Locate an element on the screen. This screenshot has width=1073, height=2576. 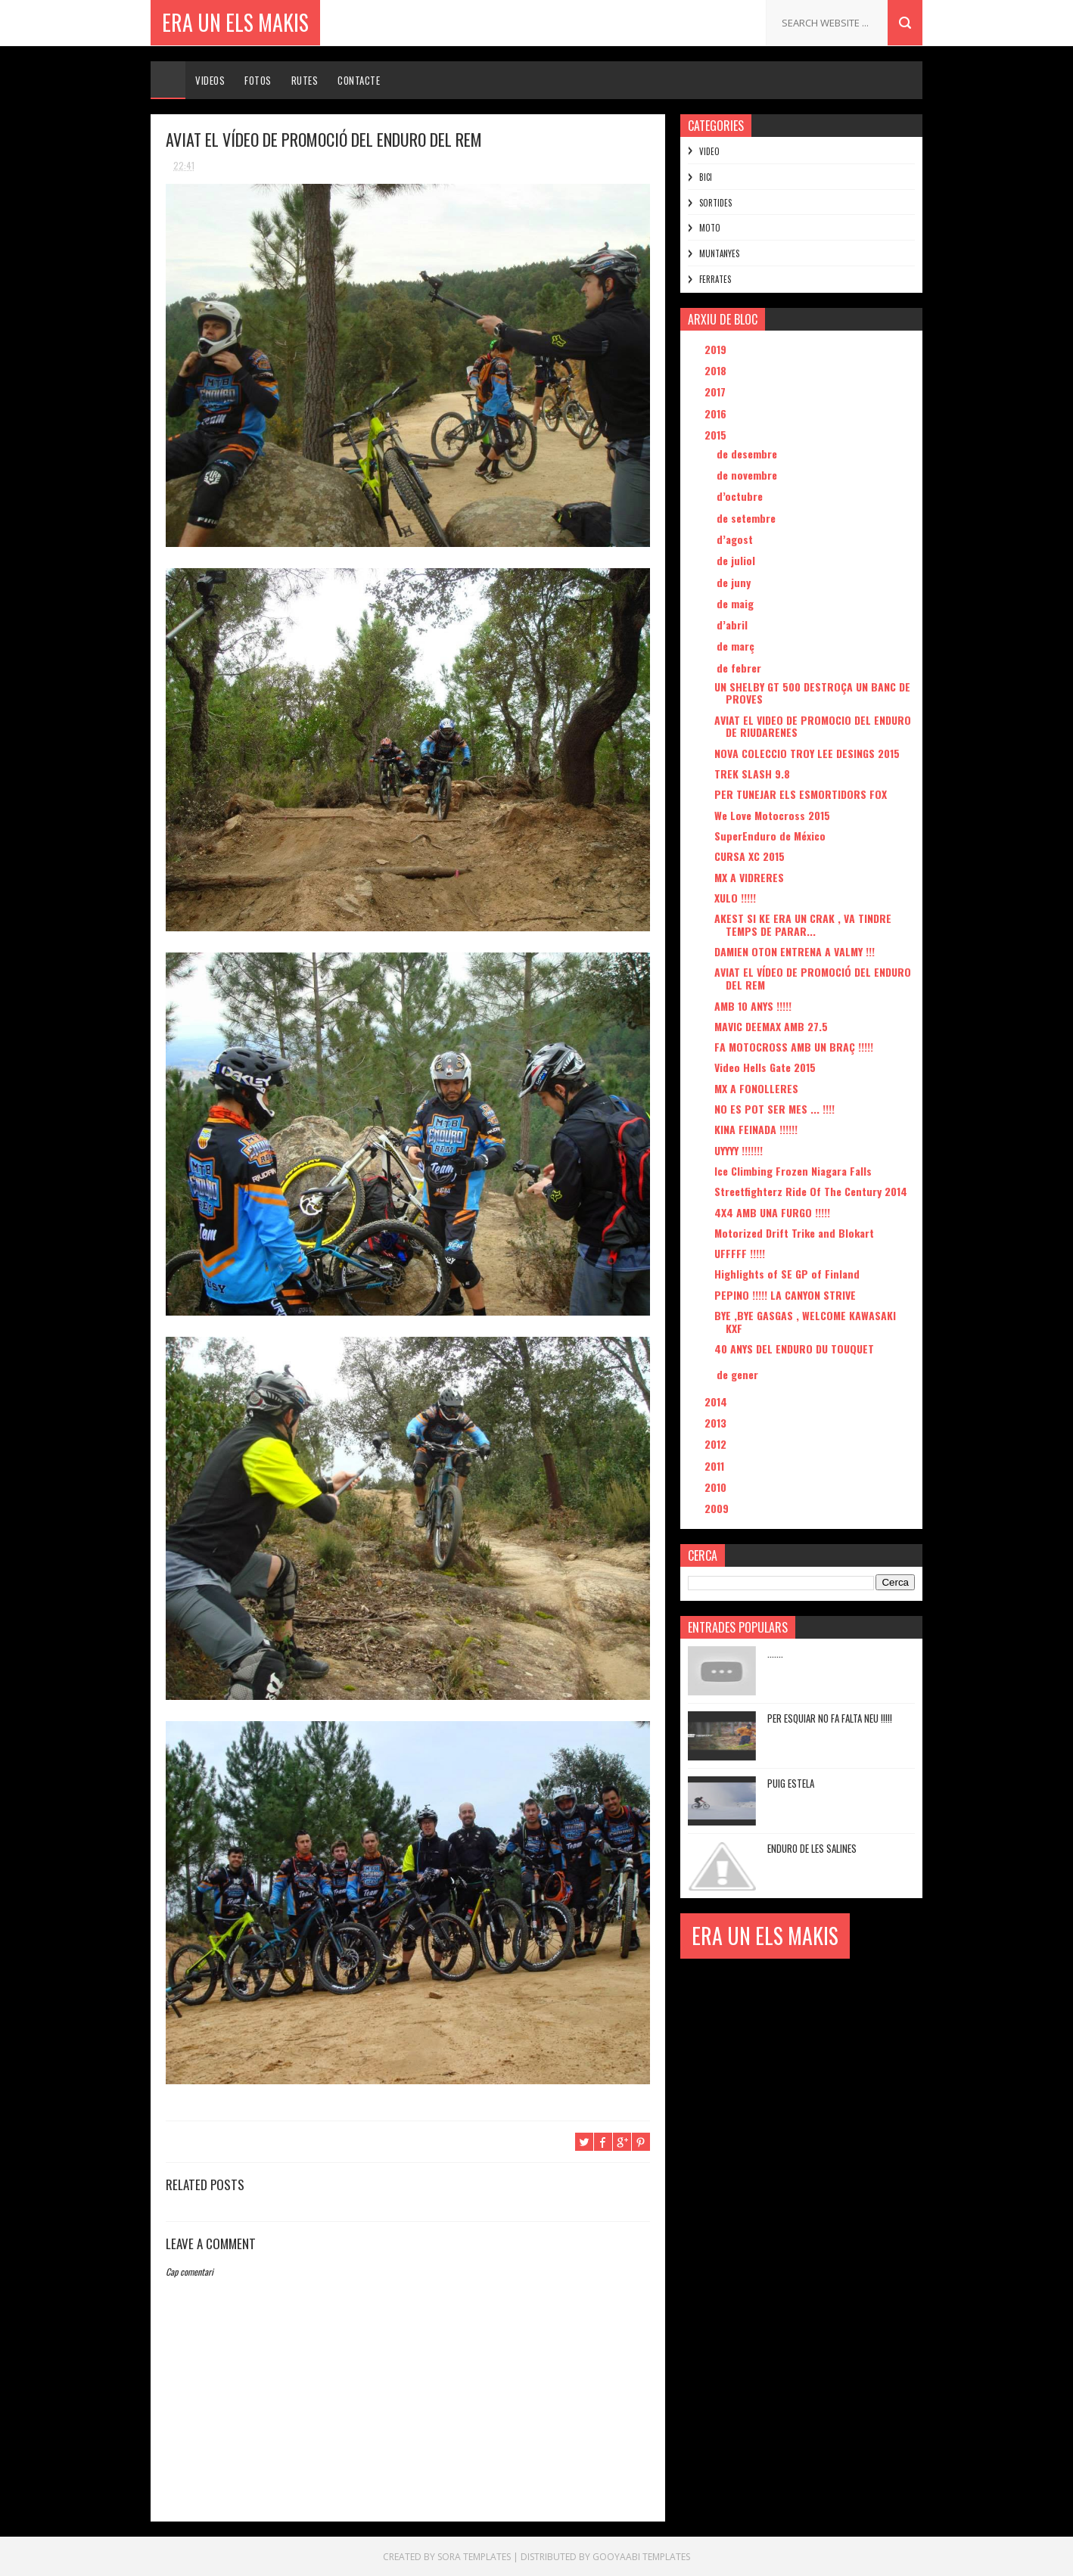
2016 is located at coordinates (716, 413).